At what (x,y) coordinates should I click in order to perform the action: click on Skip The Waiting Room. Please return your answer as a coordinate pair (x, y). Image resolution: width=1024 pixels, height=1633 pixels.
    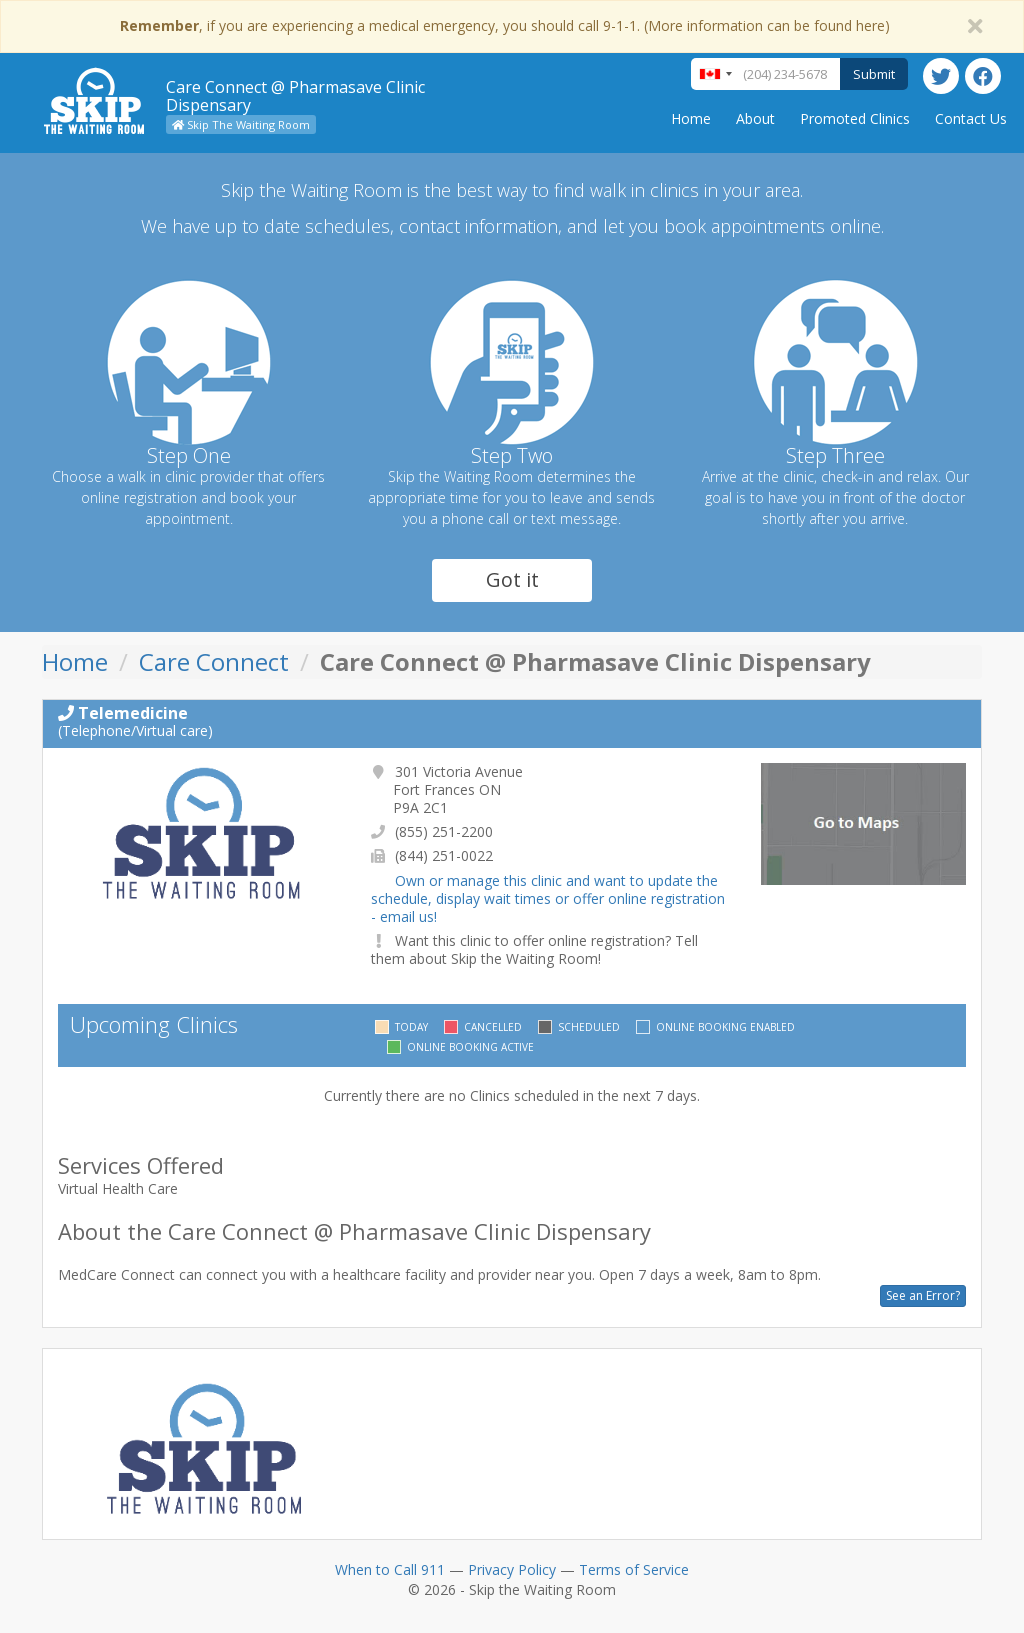
    Looking at the image, I should click on (241, 124).